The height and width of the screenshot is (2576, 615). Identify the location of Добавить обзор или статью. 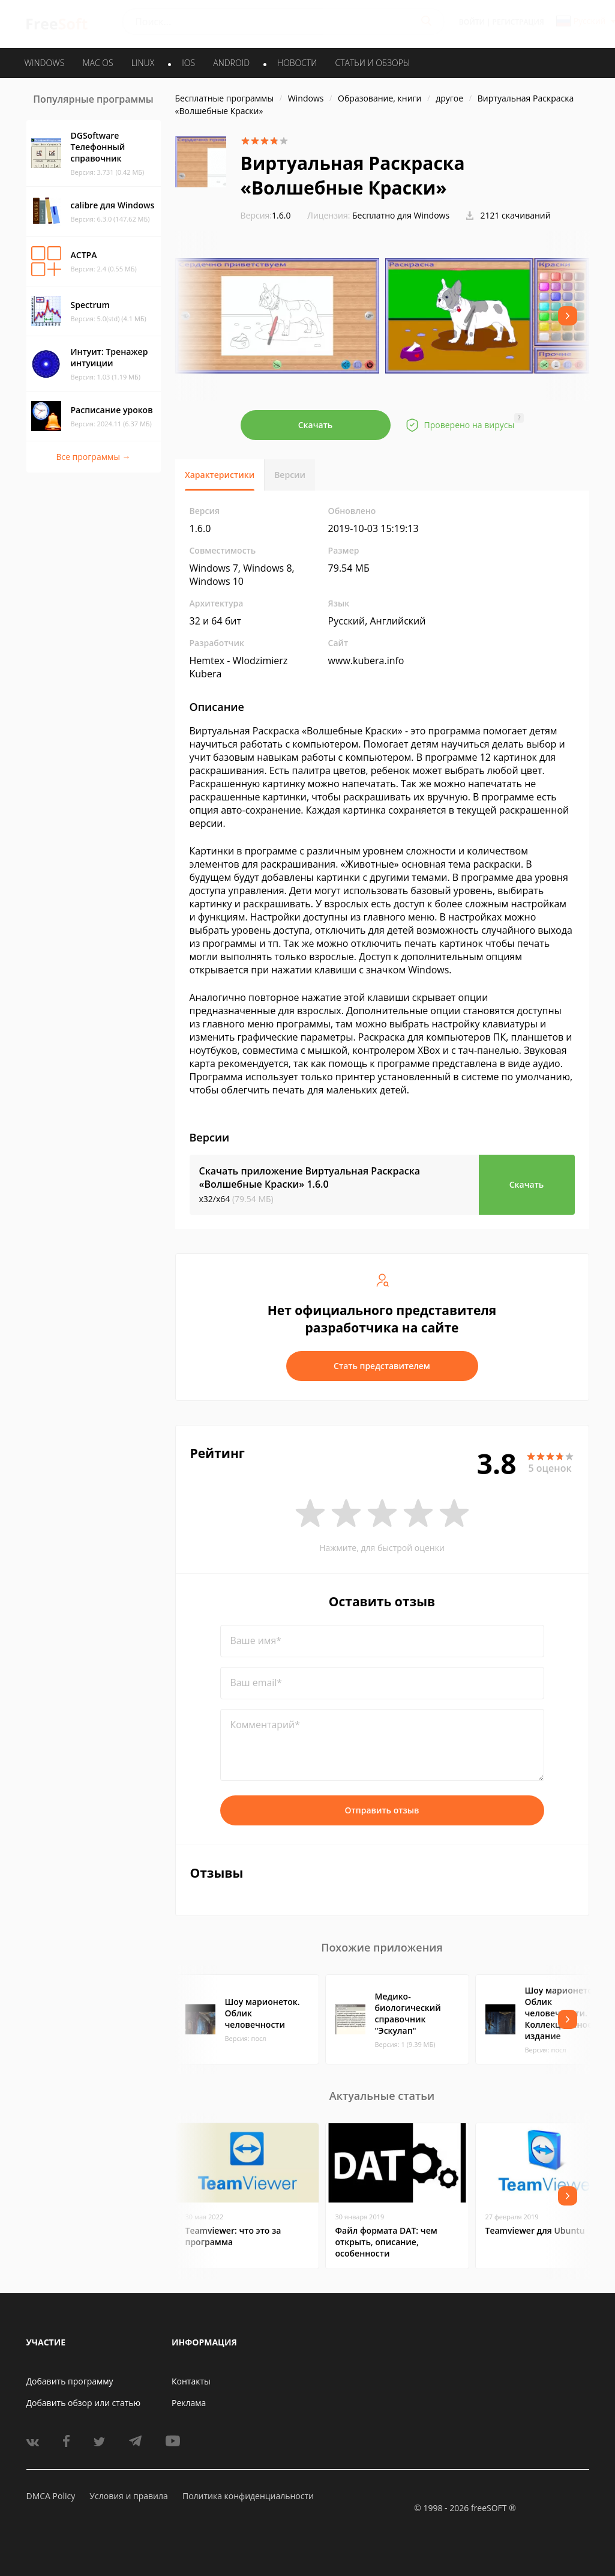
(83, 2402).